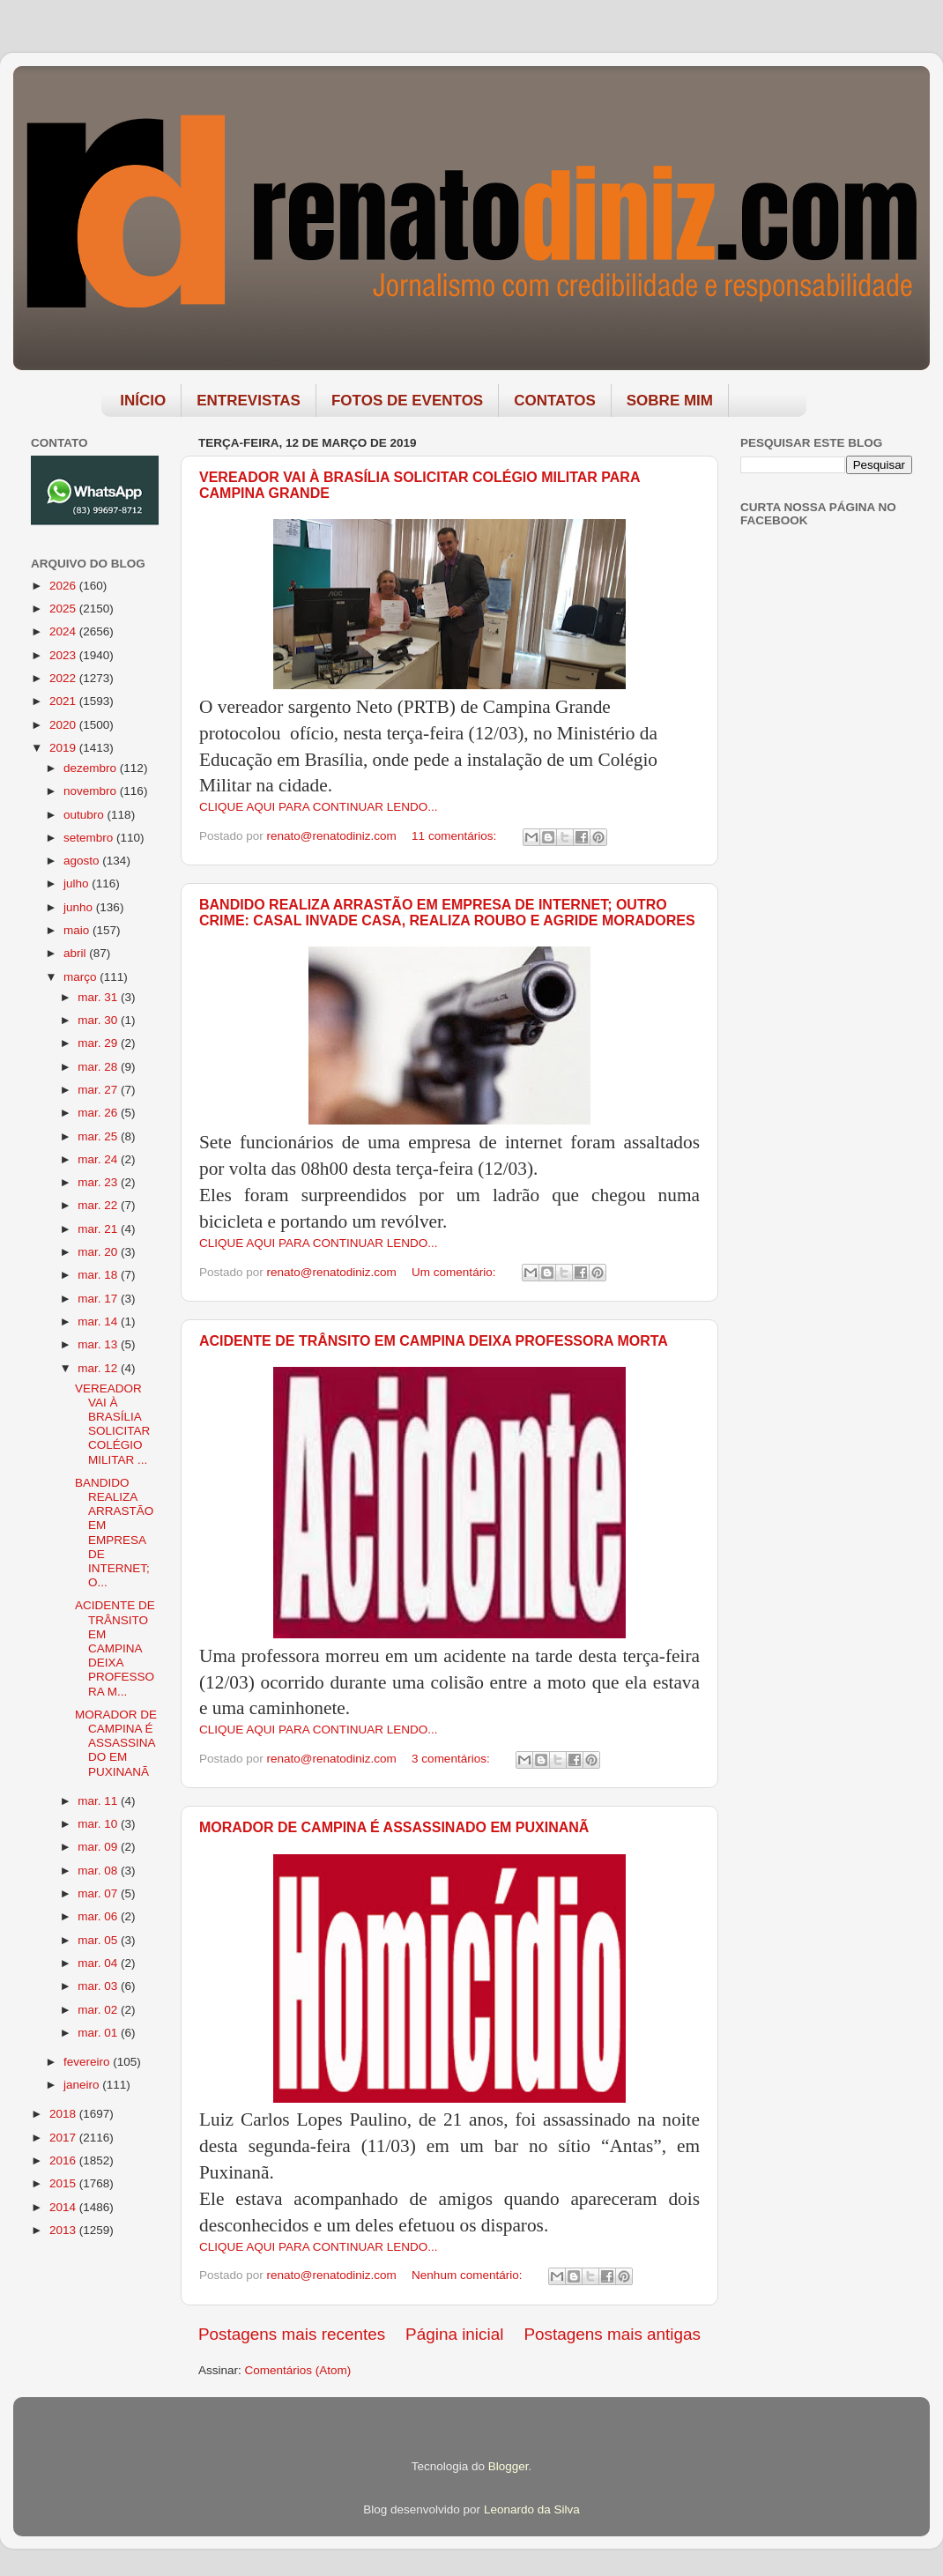 This screenshot has height=2576, width=943. What do you see at coordinates (82, 2084) in the screenshot?
I see `janeiro` at bounding box center [82, 2084].